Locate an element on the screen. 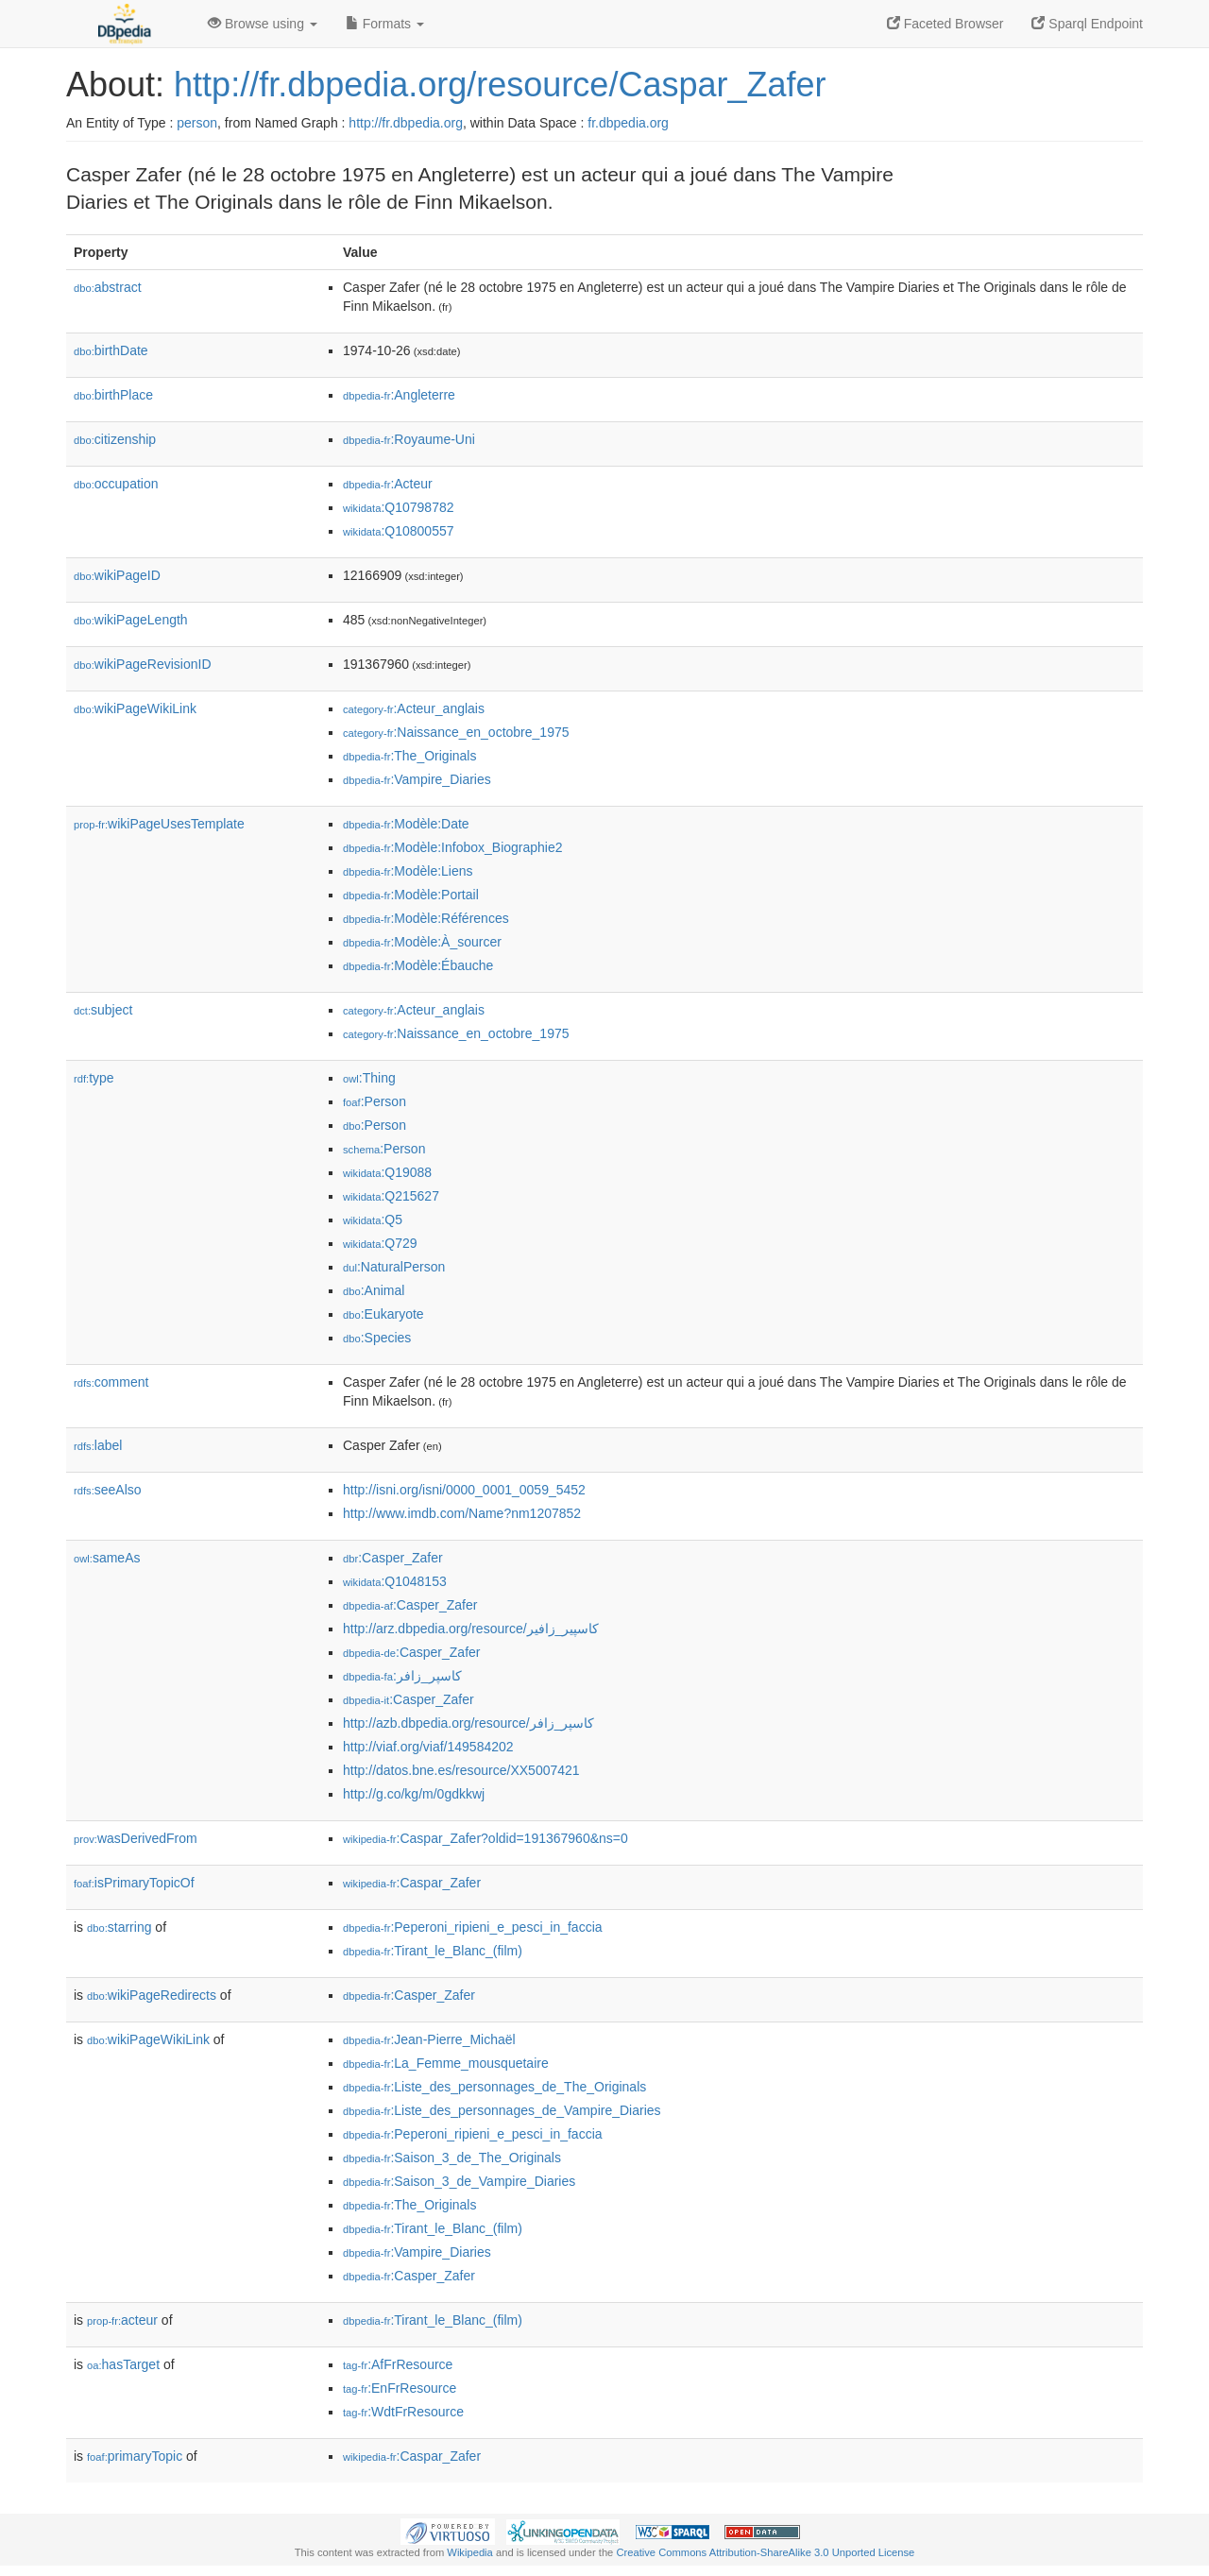  http://fr.dbpedia.org is located at coordinates (406, 122).